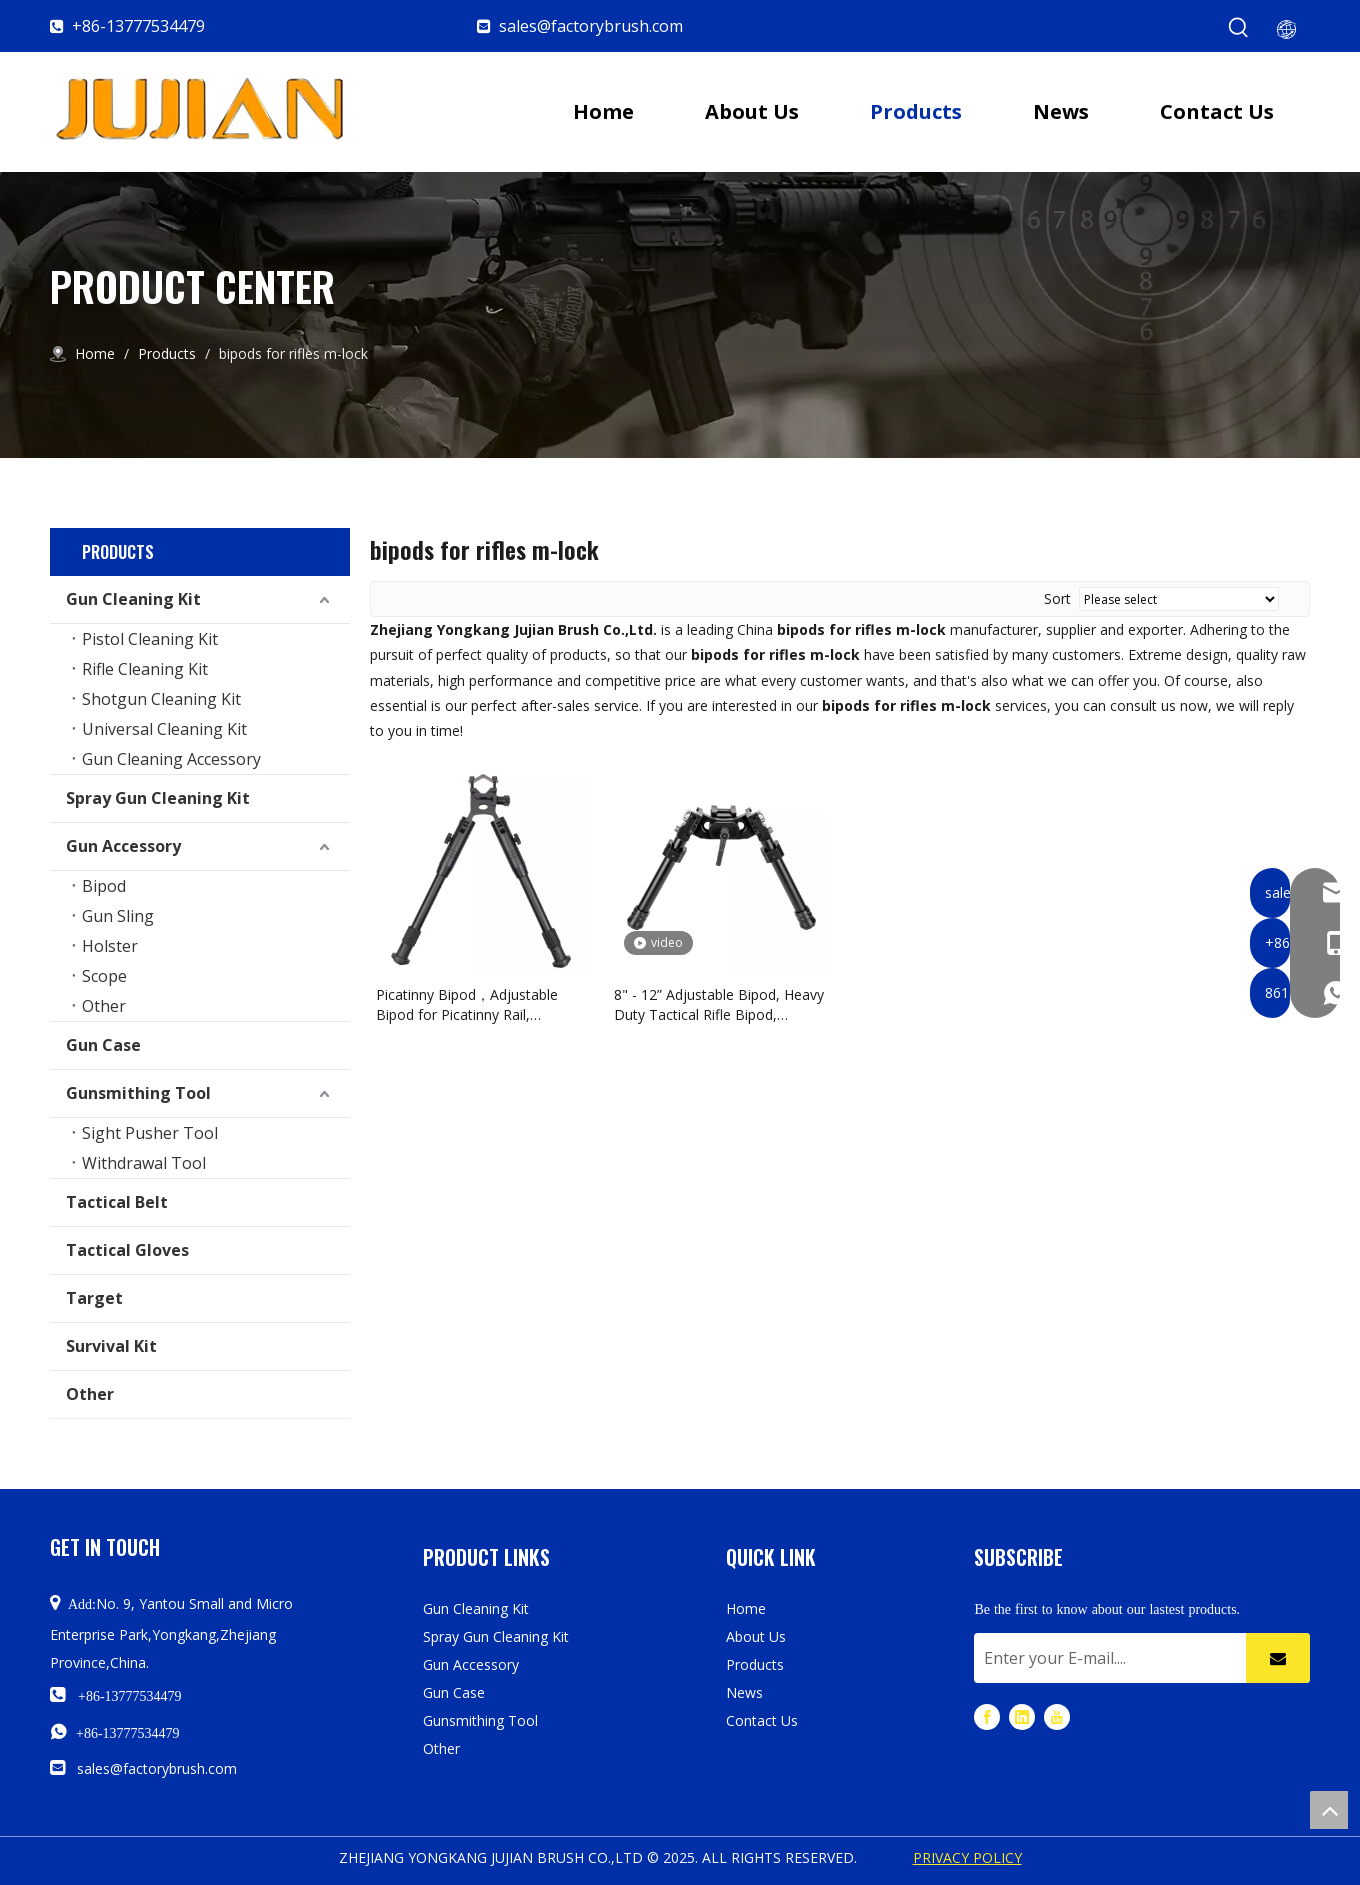 Image resolution: width=1360 pixels, height=1885 pixels. I want to click on News, so click(744, 1692).